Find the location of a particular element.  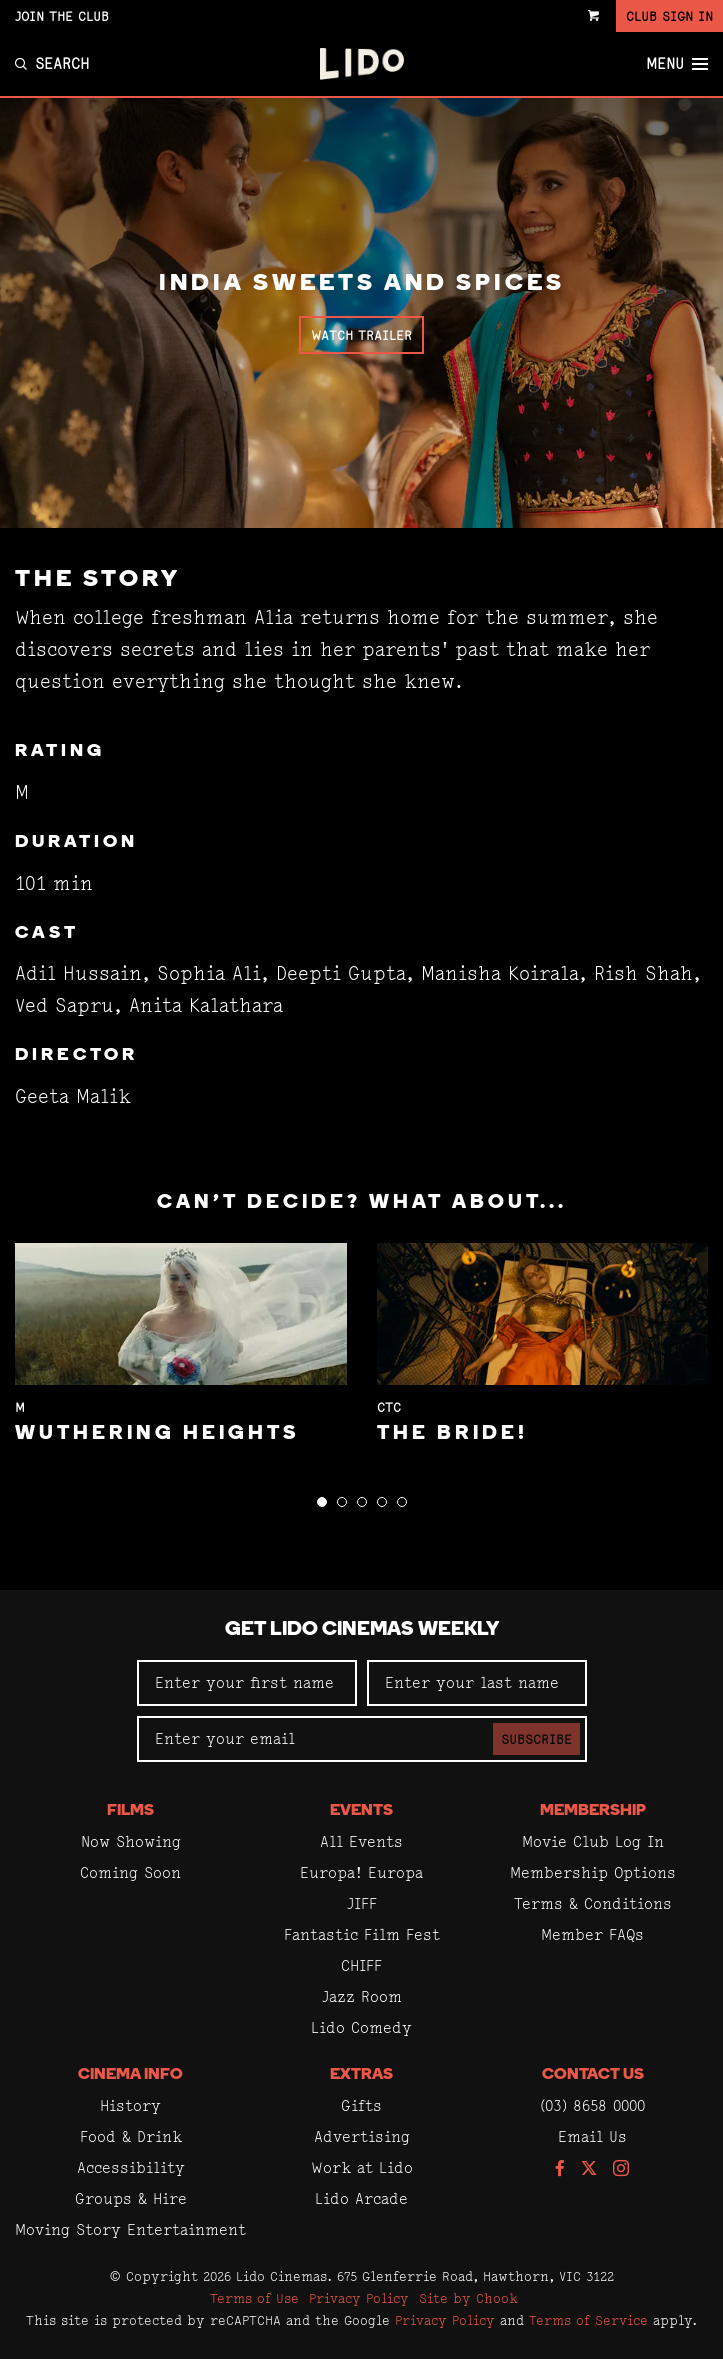

Moving Story Entertainment is located at coordinates (130, 2229).